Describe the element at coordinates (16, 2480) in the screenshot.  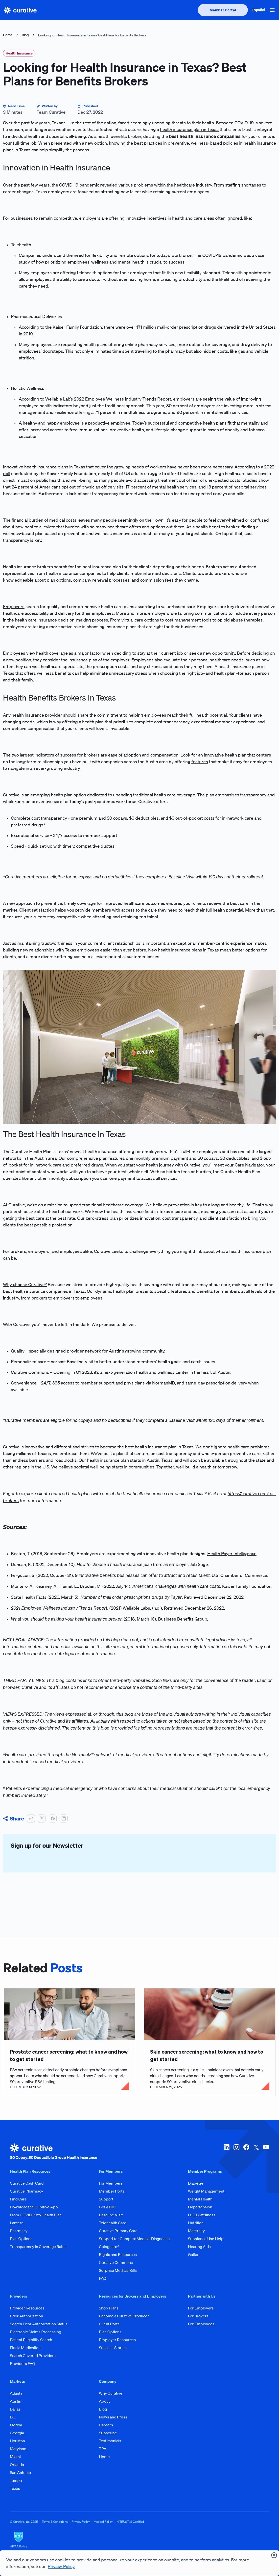
I see `Tampa` at that location.